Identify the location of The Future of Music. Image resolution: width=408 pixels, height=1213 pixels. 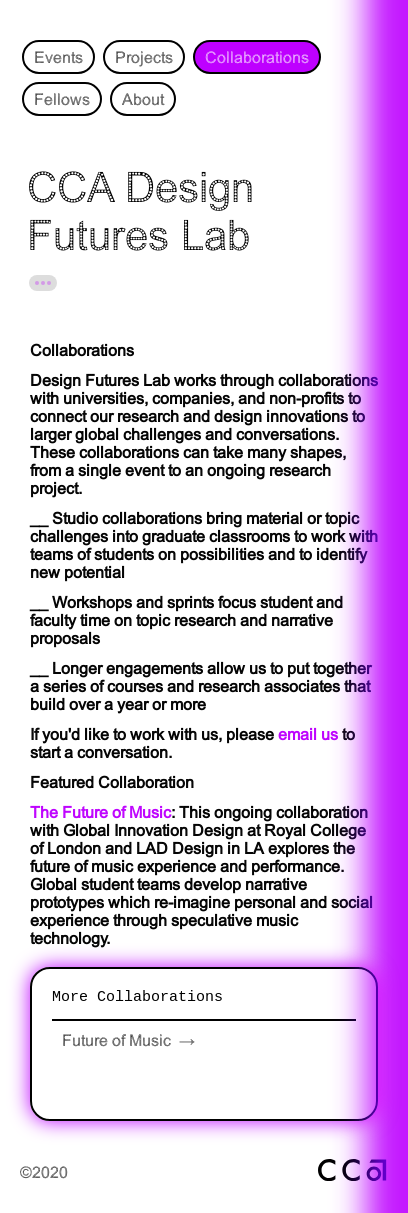
(100, 812).